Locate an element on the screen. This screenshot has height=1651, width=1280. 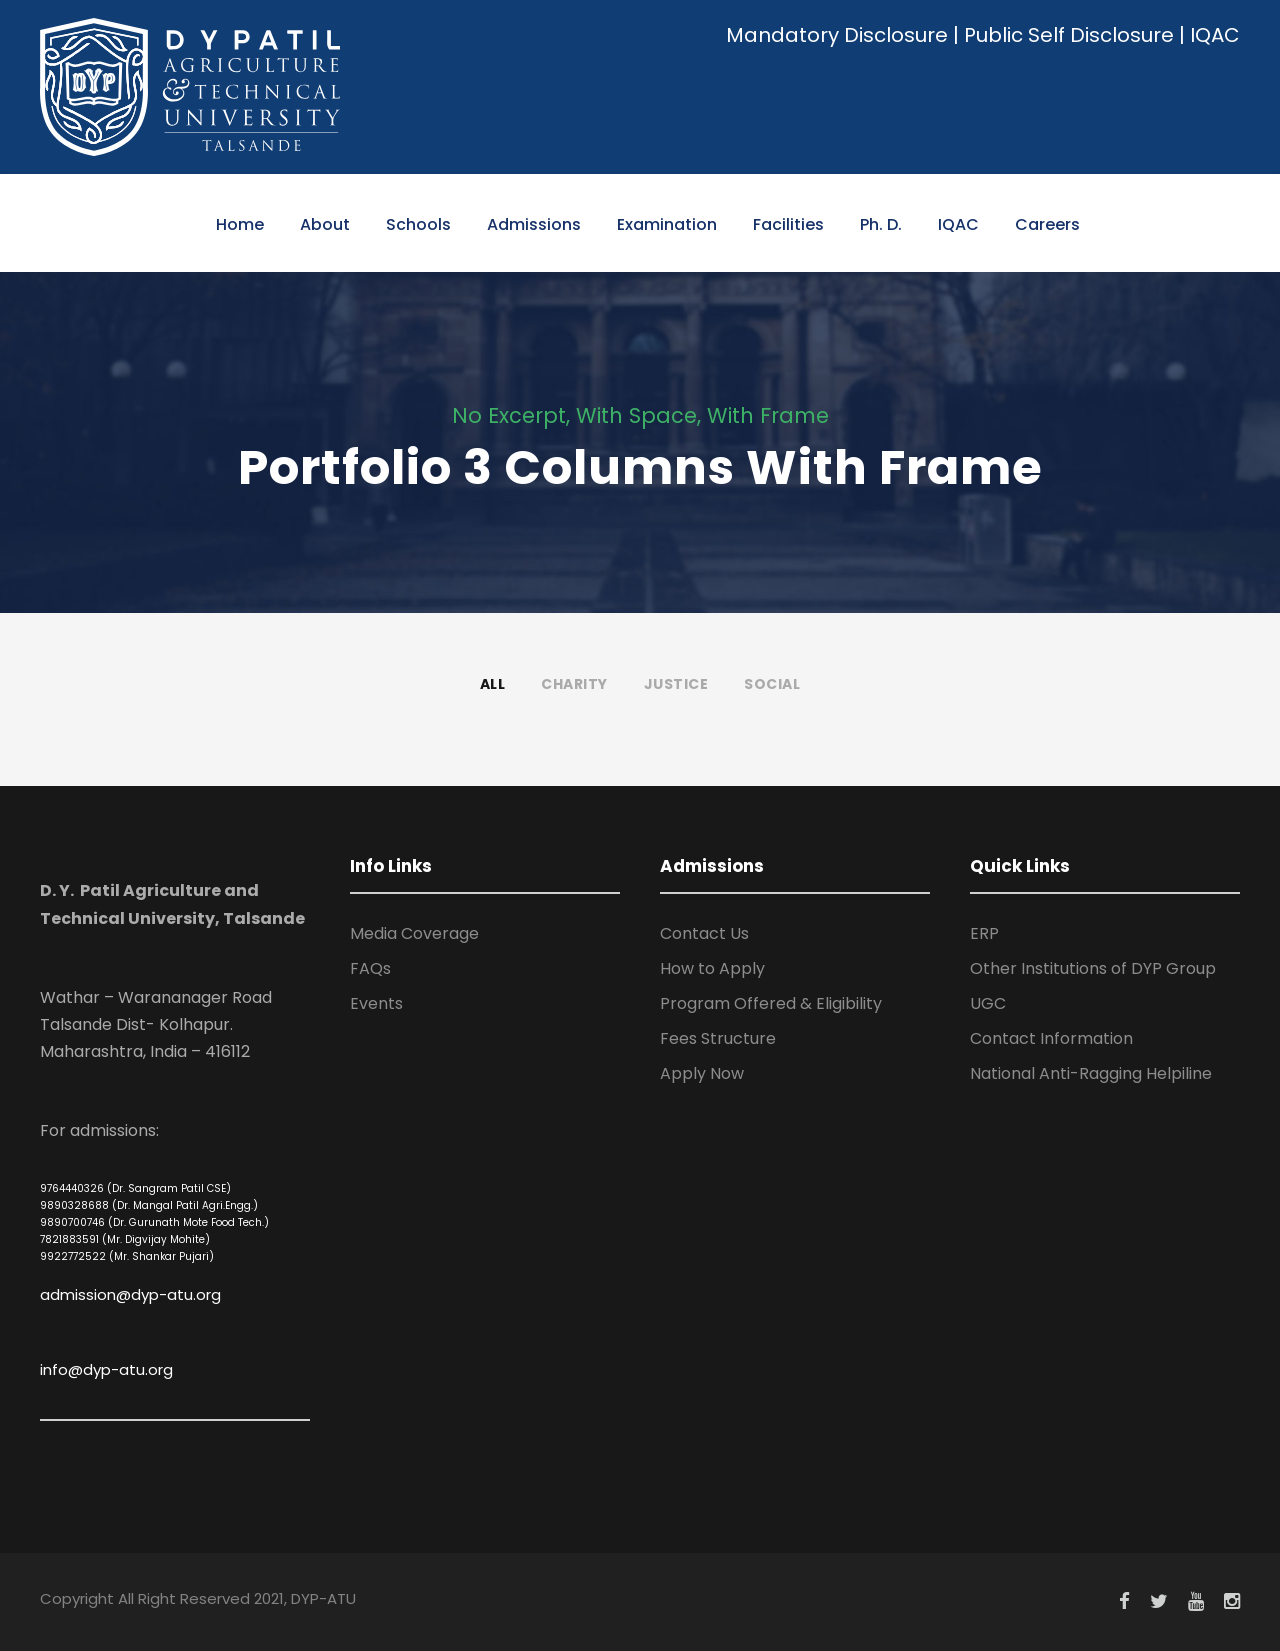
National Anti-Ragging Helpiline is located at coordinates (1091, 1073).